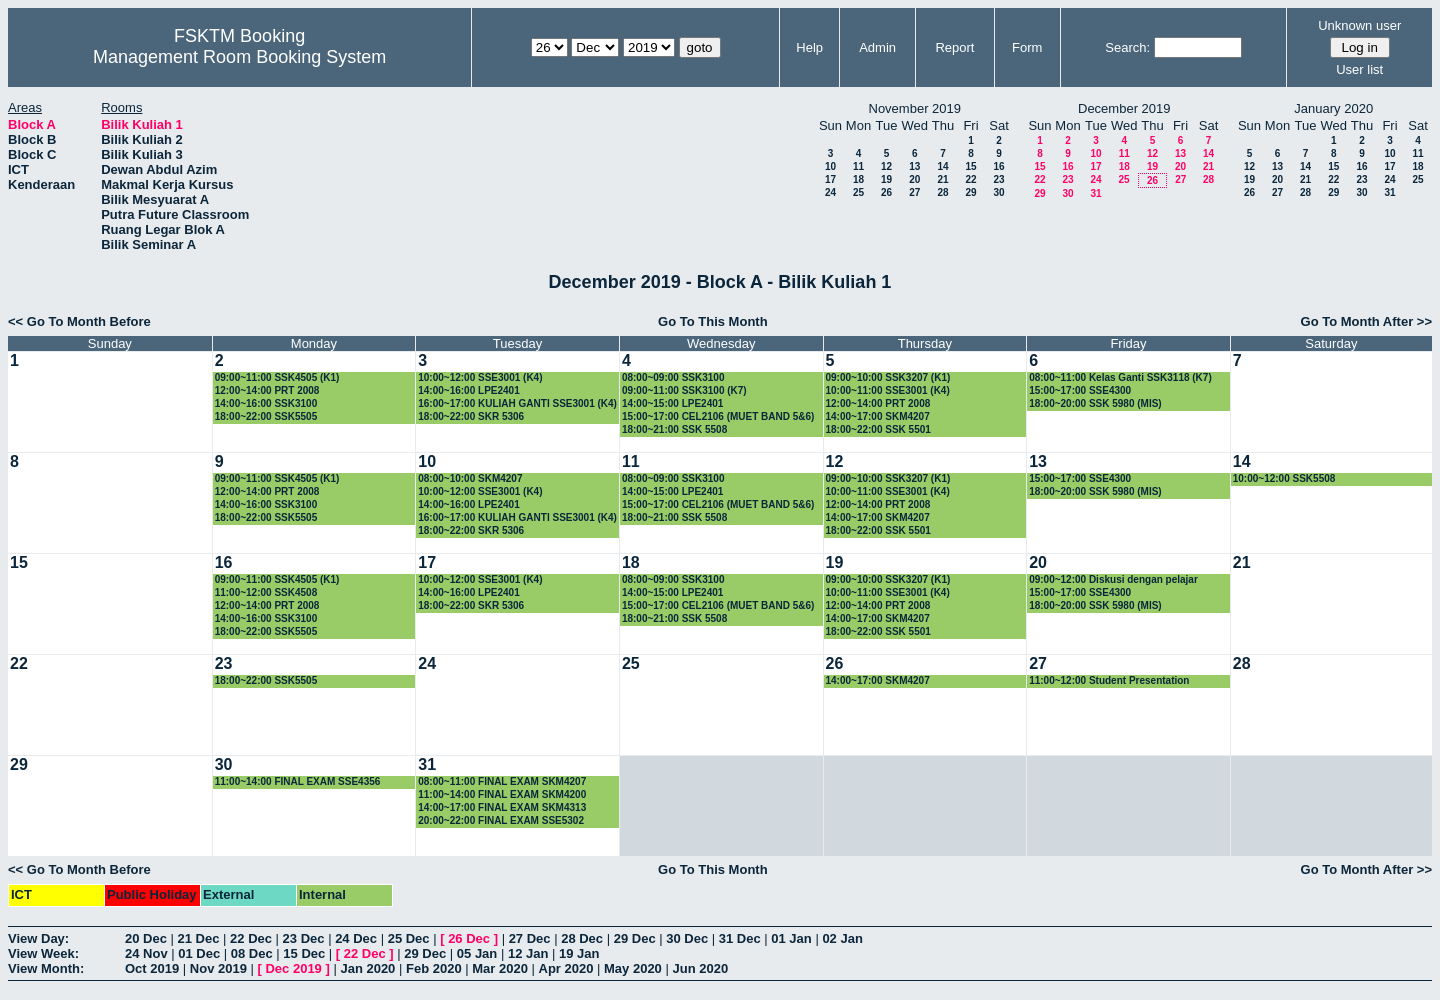  Describe the element at coordinates (718, 416) in the screenshot. I see `15:00~17:00 CEL2106 (MUET BAND 5&6)` at that location.